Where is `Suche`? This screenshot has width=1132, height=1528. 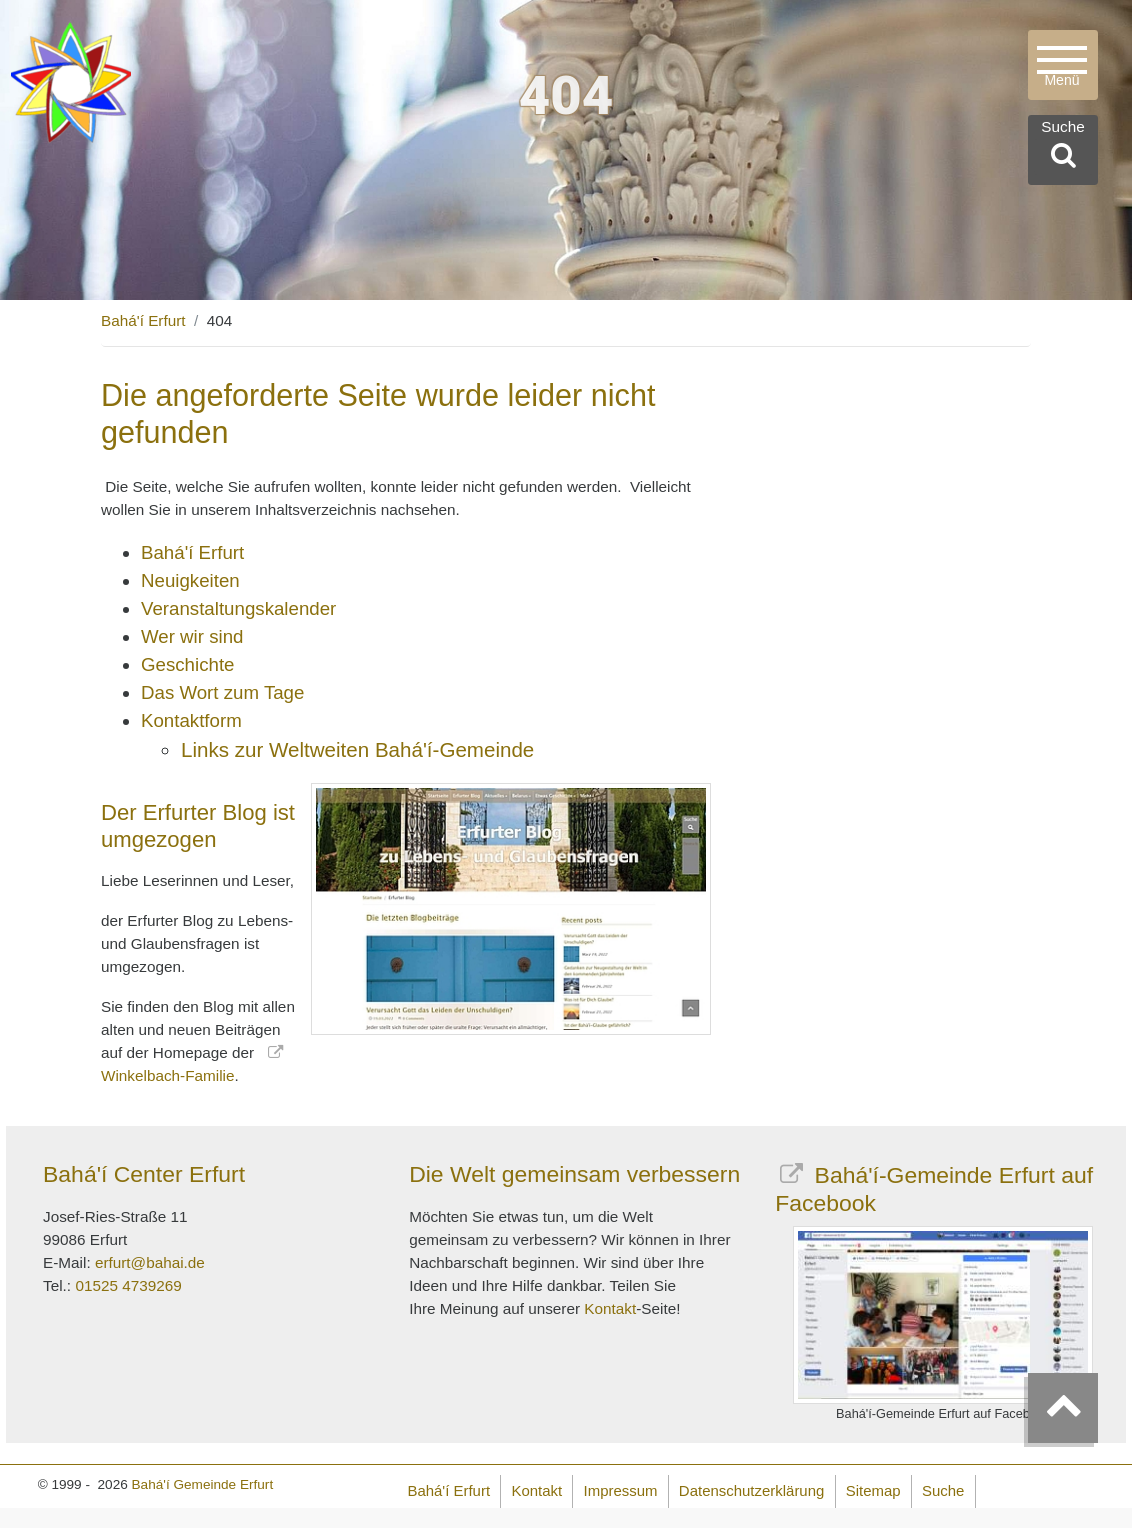
Suche is located at coordinates (943, 1490).